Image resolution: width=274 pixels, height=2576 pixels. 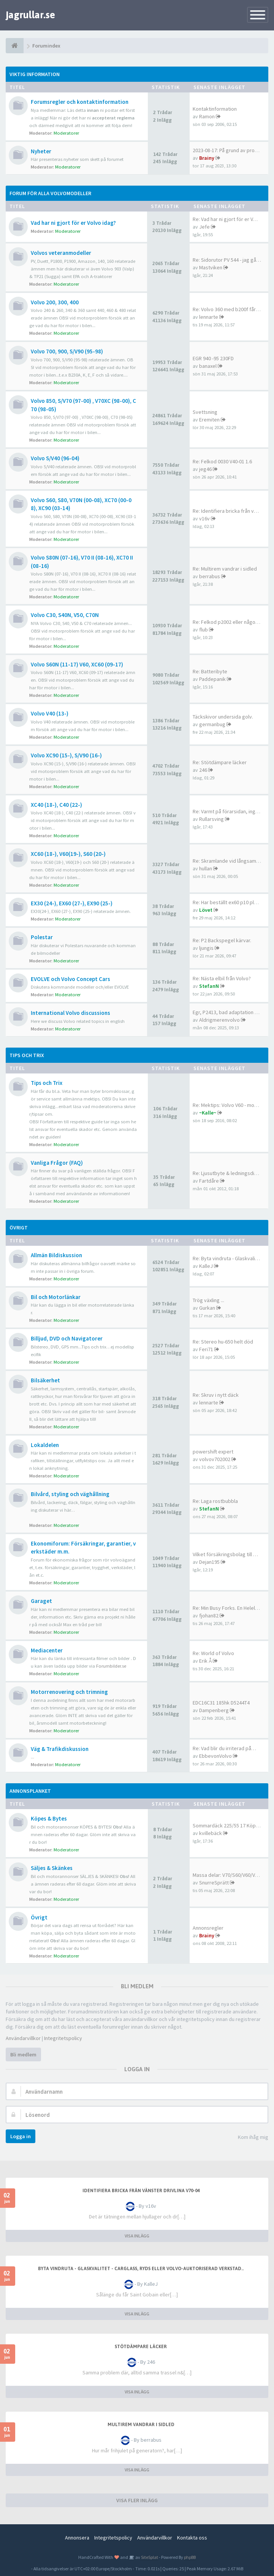 What do you see at coordinates (227, 1825) in the screenshot?
I see `Sommardäck 225/55 17 Köpes` at bounding box center [227, 1825].